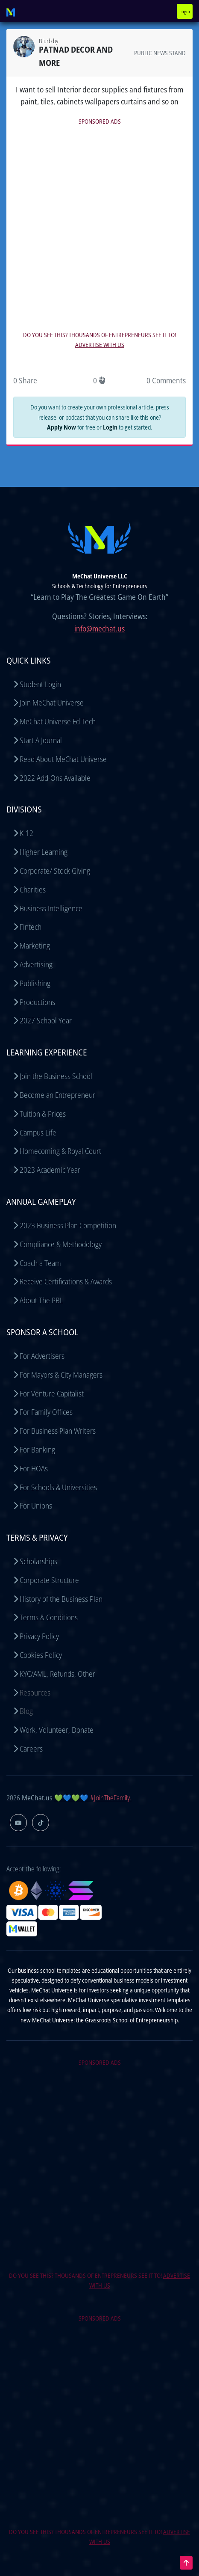 This screenshot has height=2576, width=199. What do you see at coordinates (25, 380) in the screenshot?
I see `0 Share` at bounding box center [25, 380].